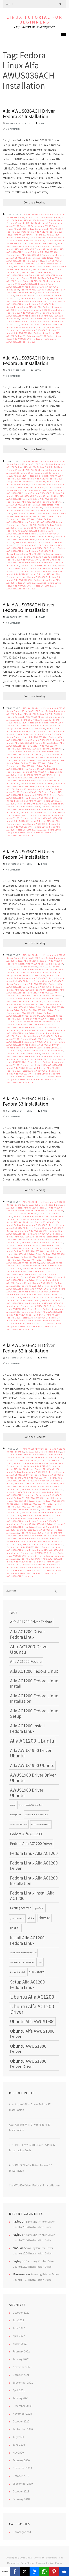 The width and height of the screenshot is (69, 2576). I want to click on Install Alfa AWUS036ACH Fedora 33, so click(41, 1317).